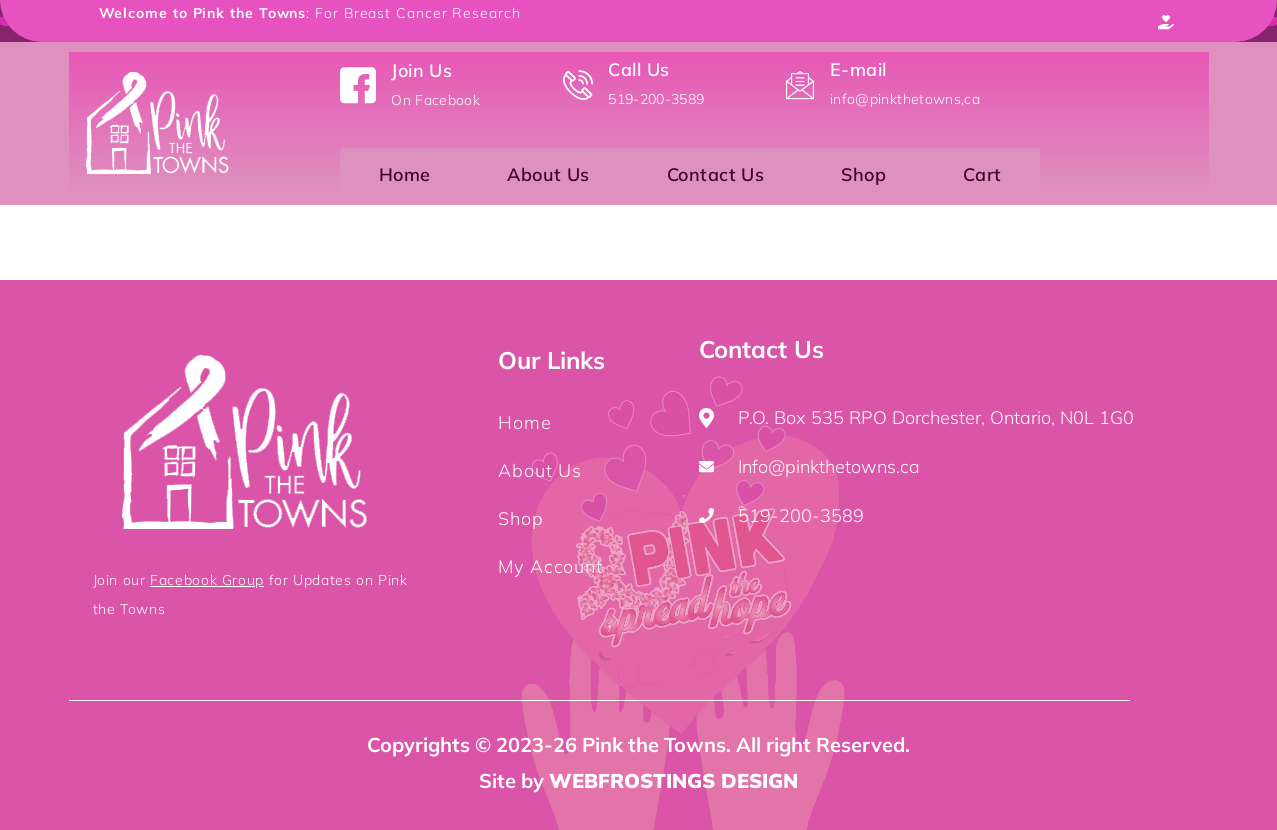 The image size is (1277, 830). What do you see at coordinates (638, 69) in the screenshot?
I see `Call Us` at bounding box center [638, 69].